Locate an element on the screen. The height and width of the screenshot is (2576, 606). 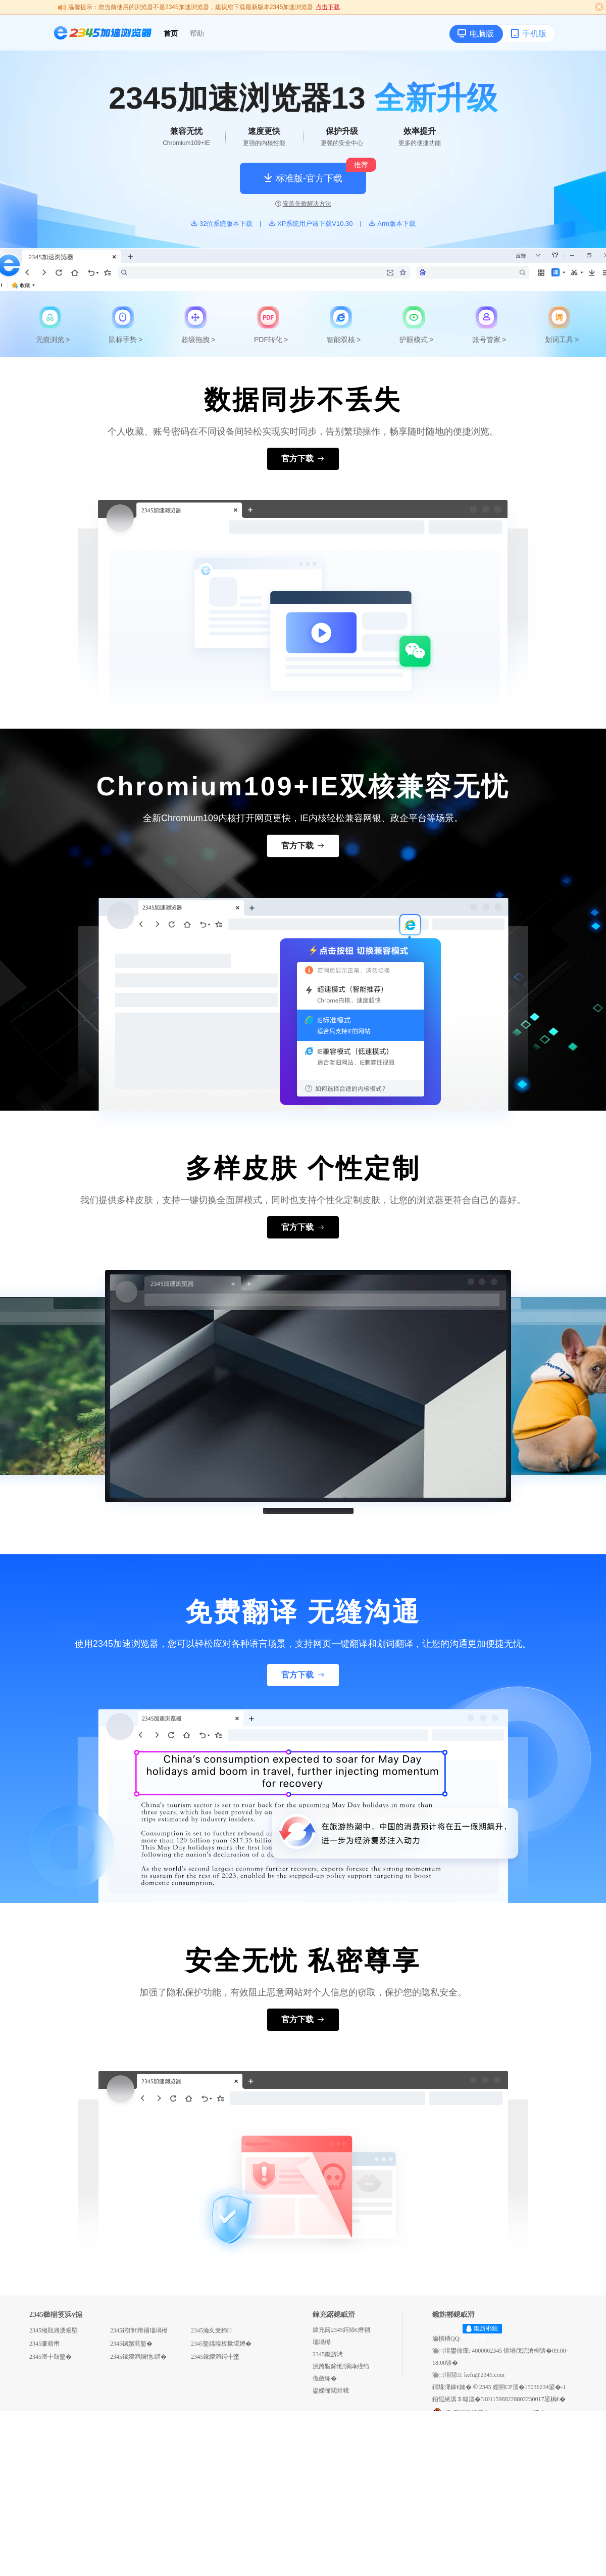
2345鍔犻€熸祻瑙堝櫒 is located at coordinates (139, 2330).